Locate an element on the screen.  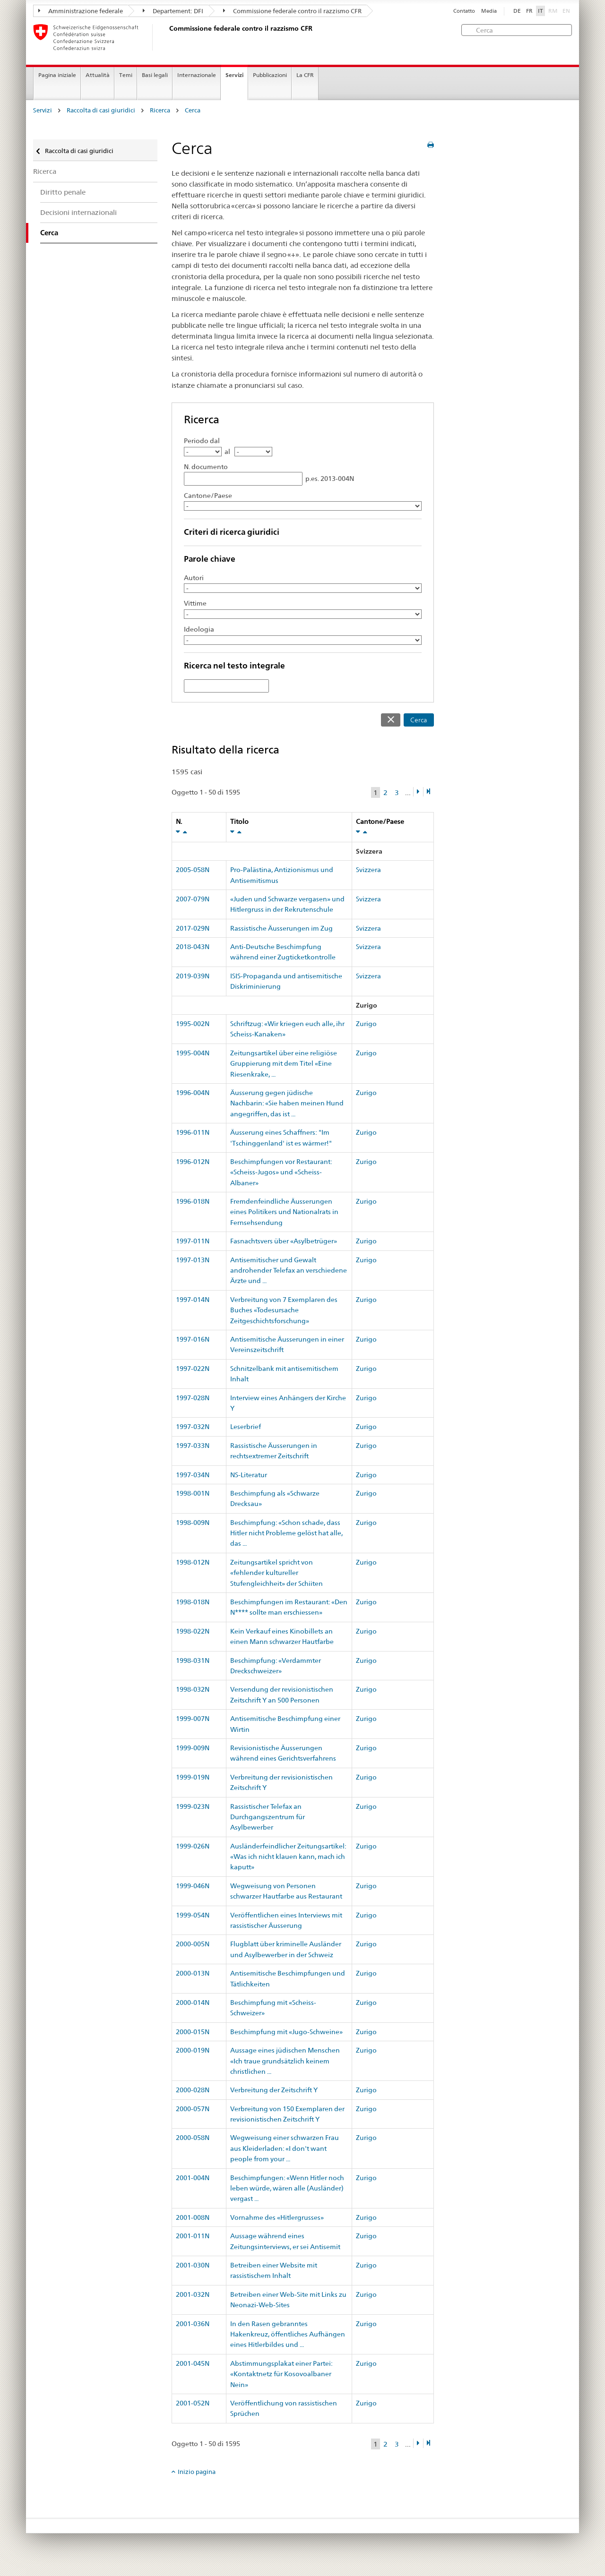
La CFR is located at coordinates (305, 74).